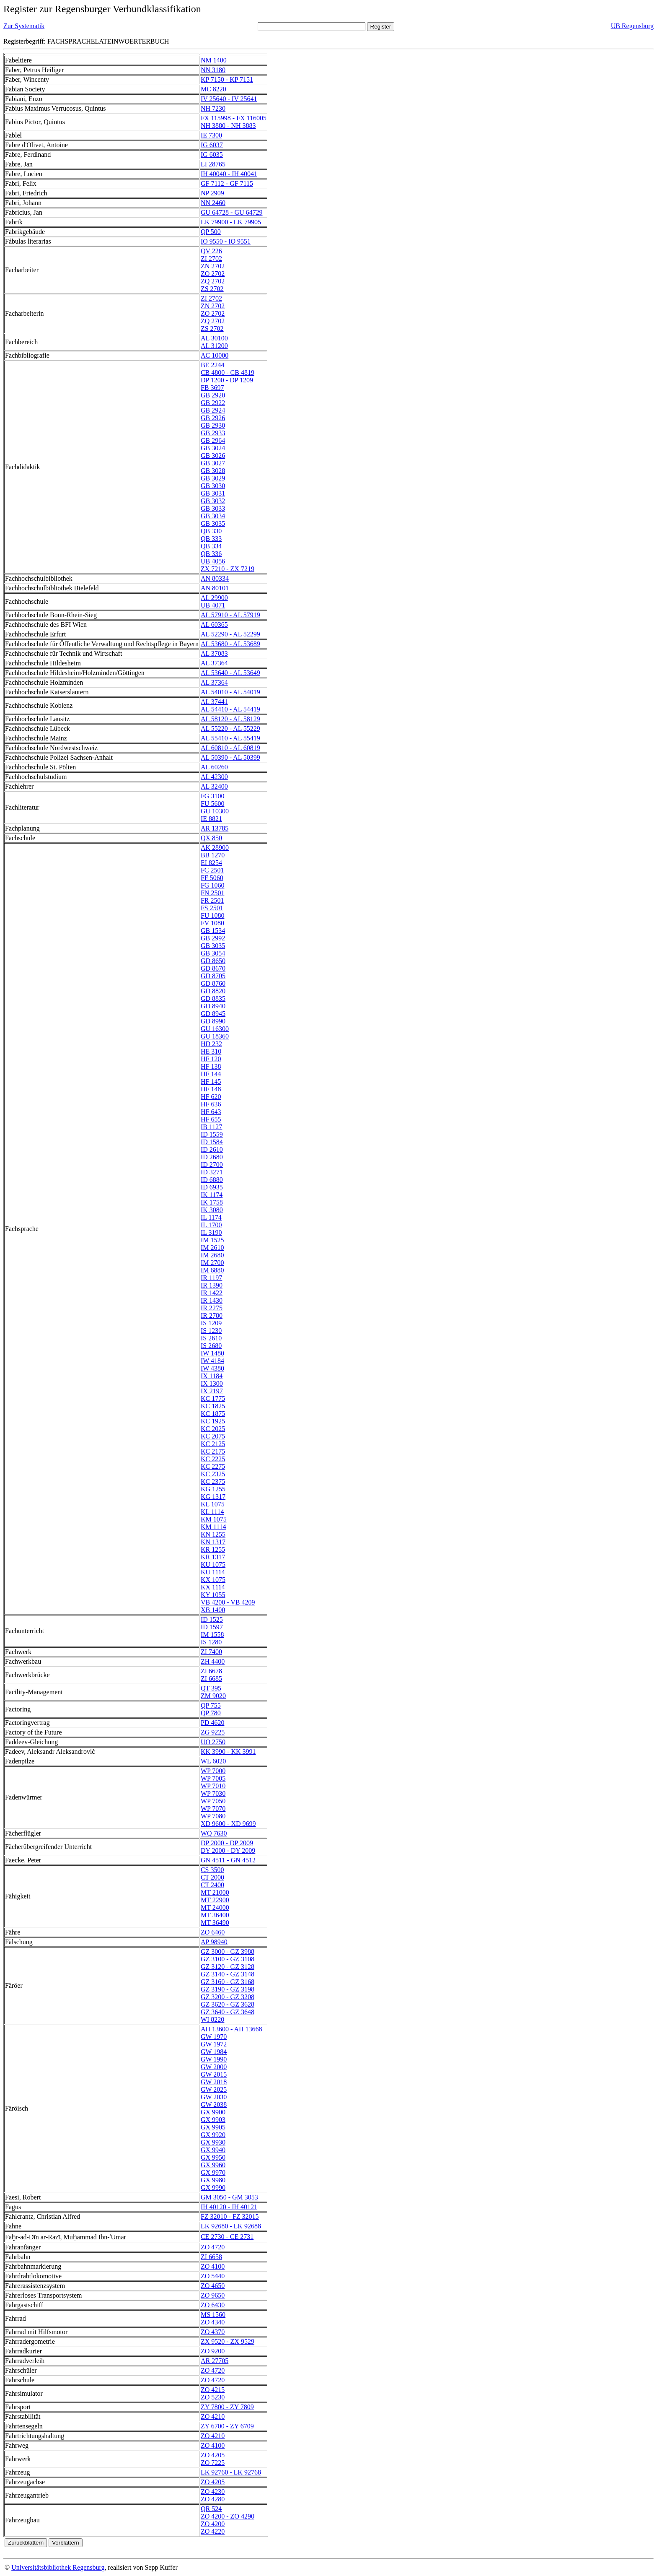  I want to click on IK 3080, so click(212, 1209).